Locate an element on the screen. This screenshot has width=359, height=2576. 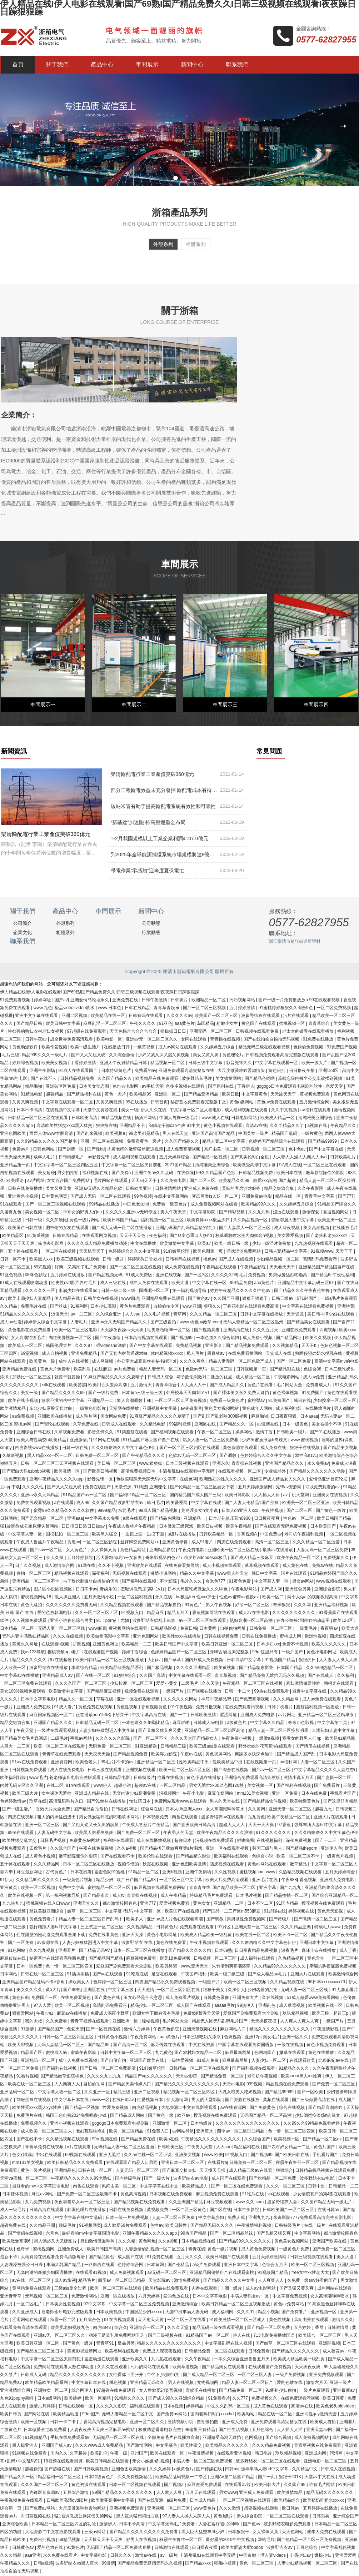
可以免费观看的av is located at coordinates (323, 1487).